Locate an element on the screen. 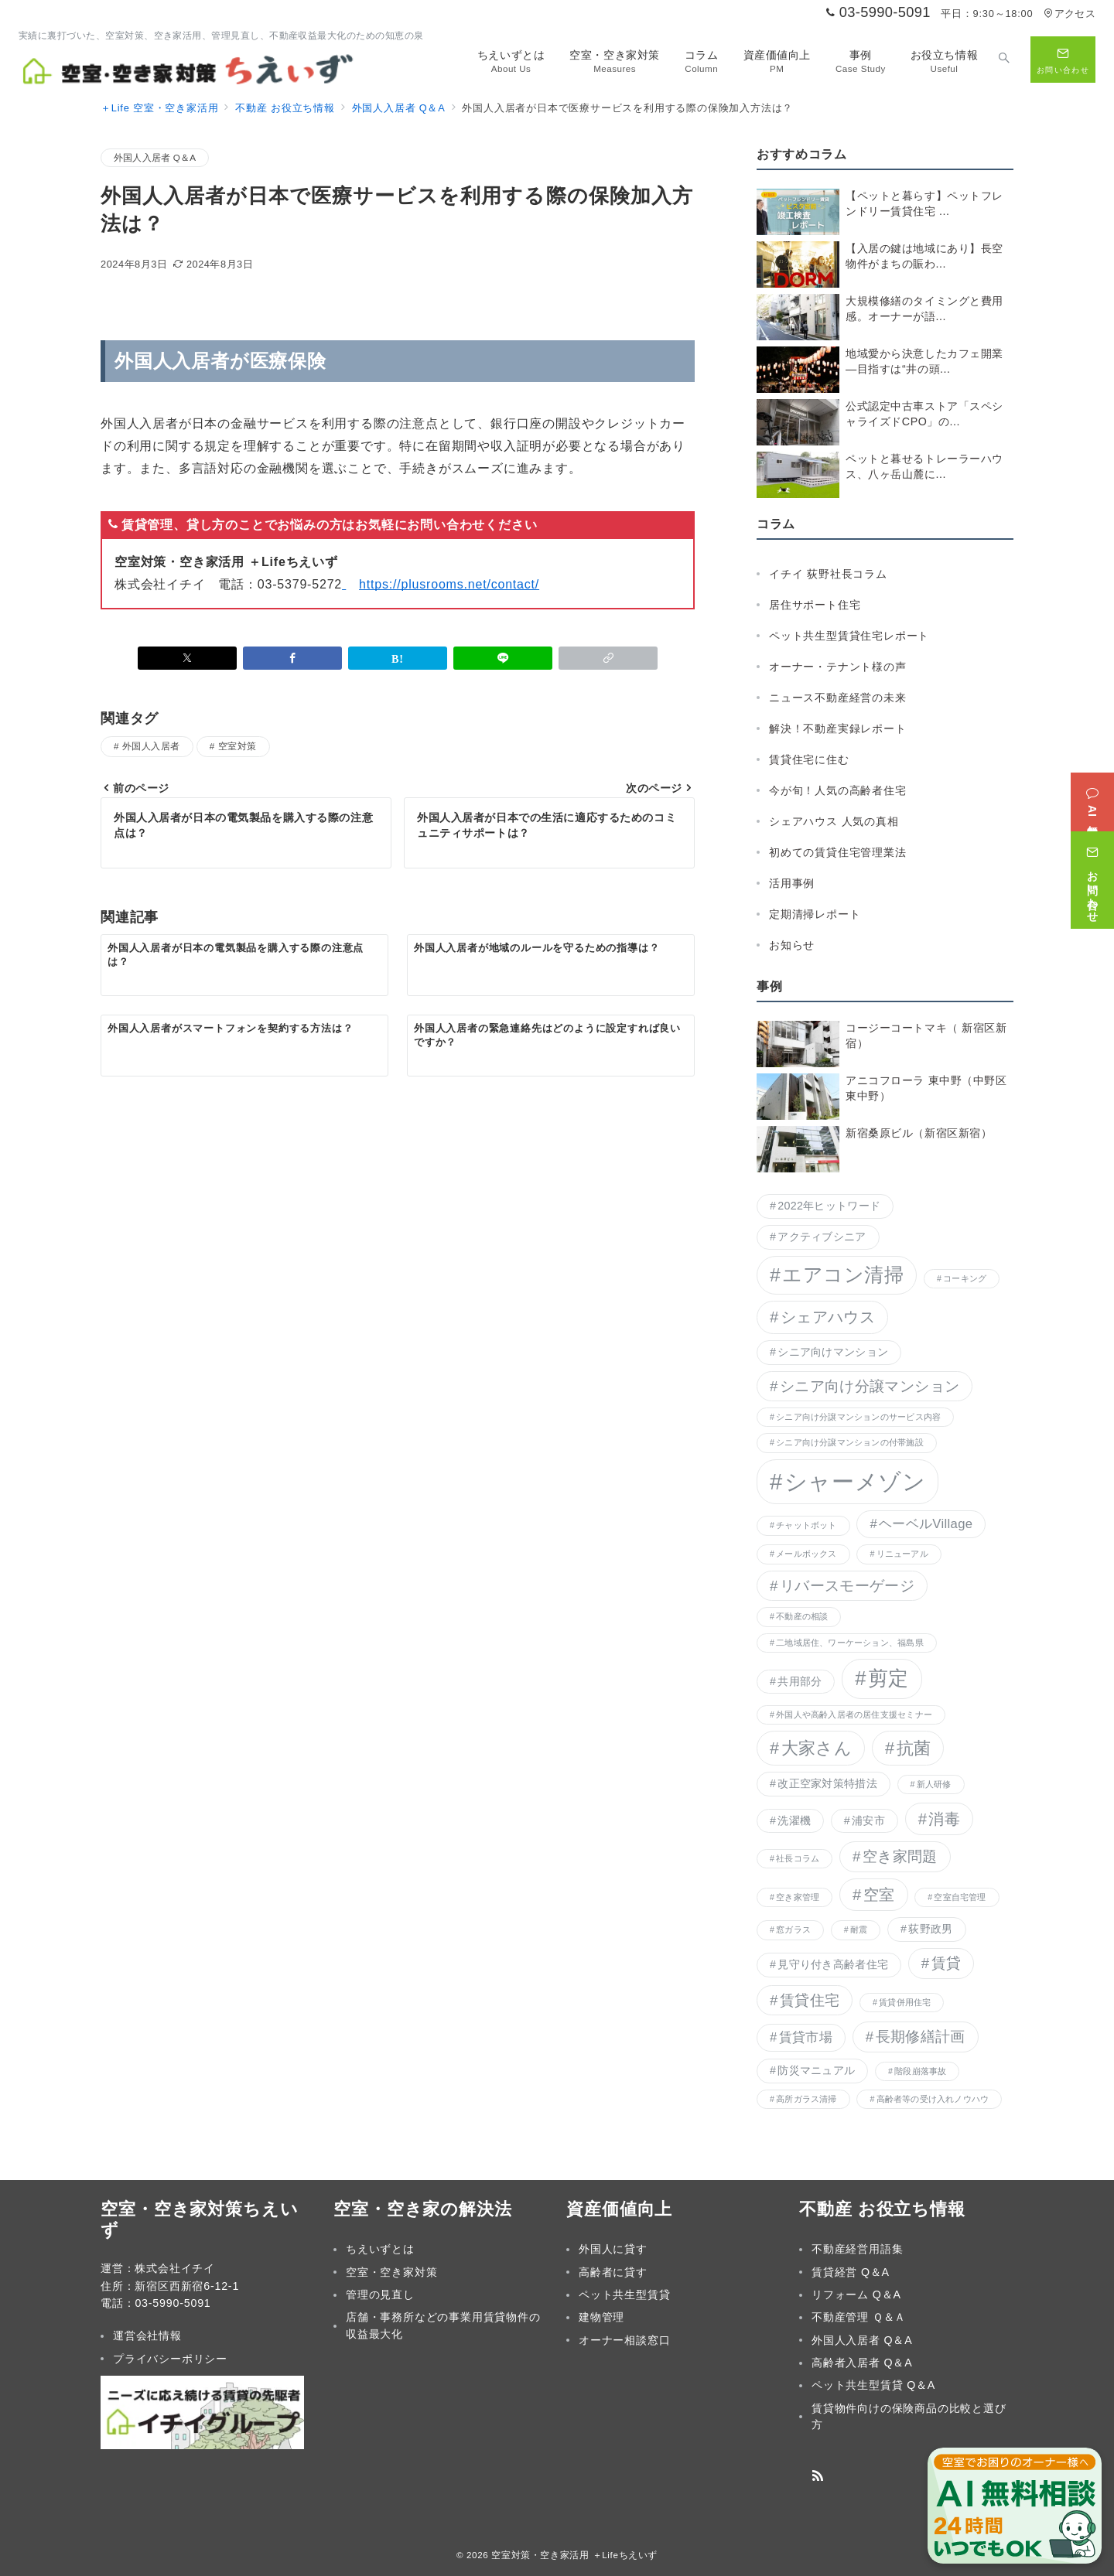 The height and width of the screenshot is (2576, 1114). シニア向けマンション [シニア向けマンション (2個の項目)] is located at coordinates (832, 1352).